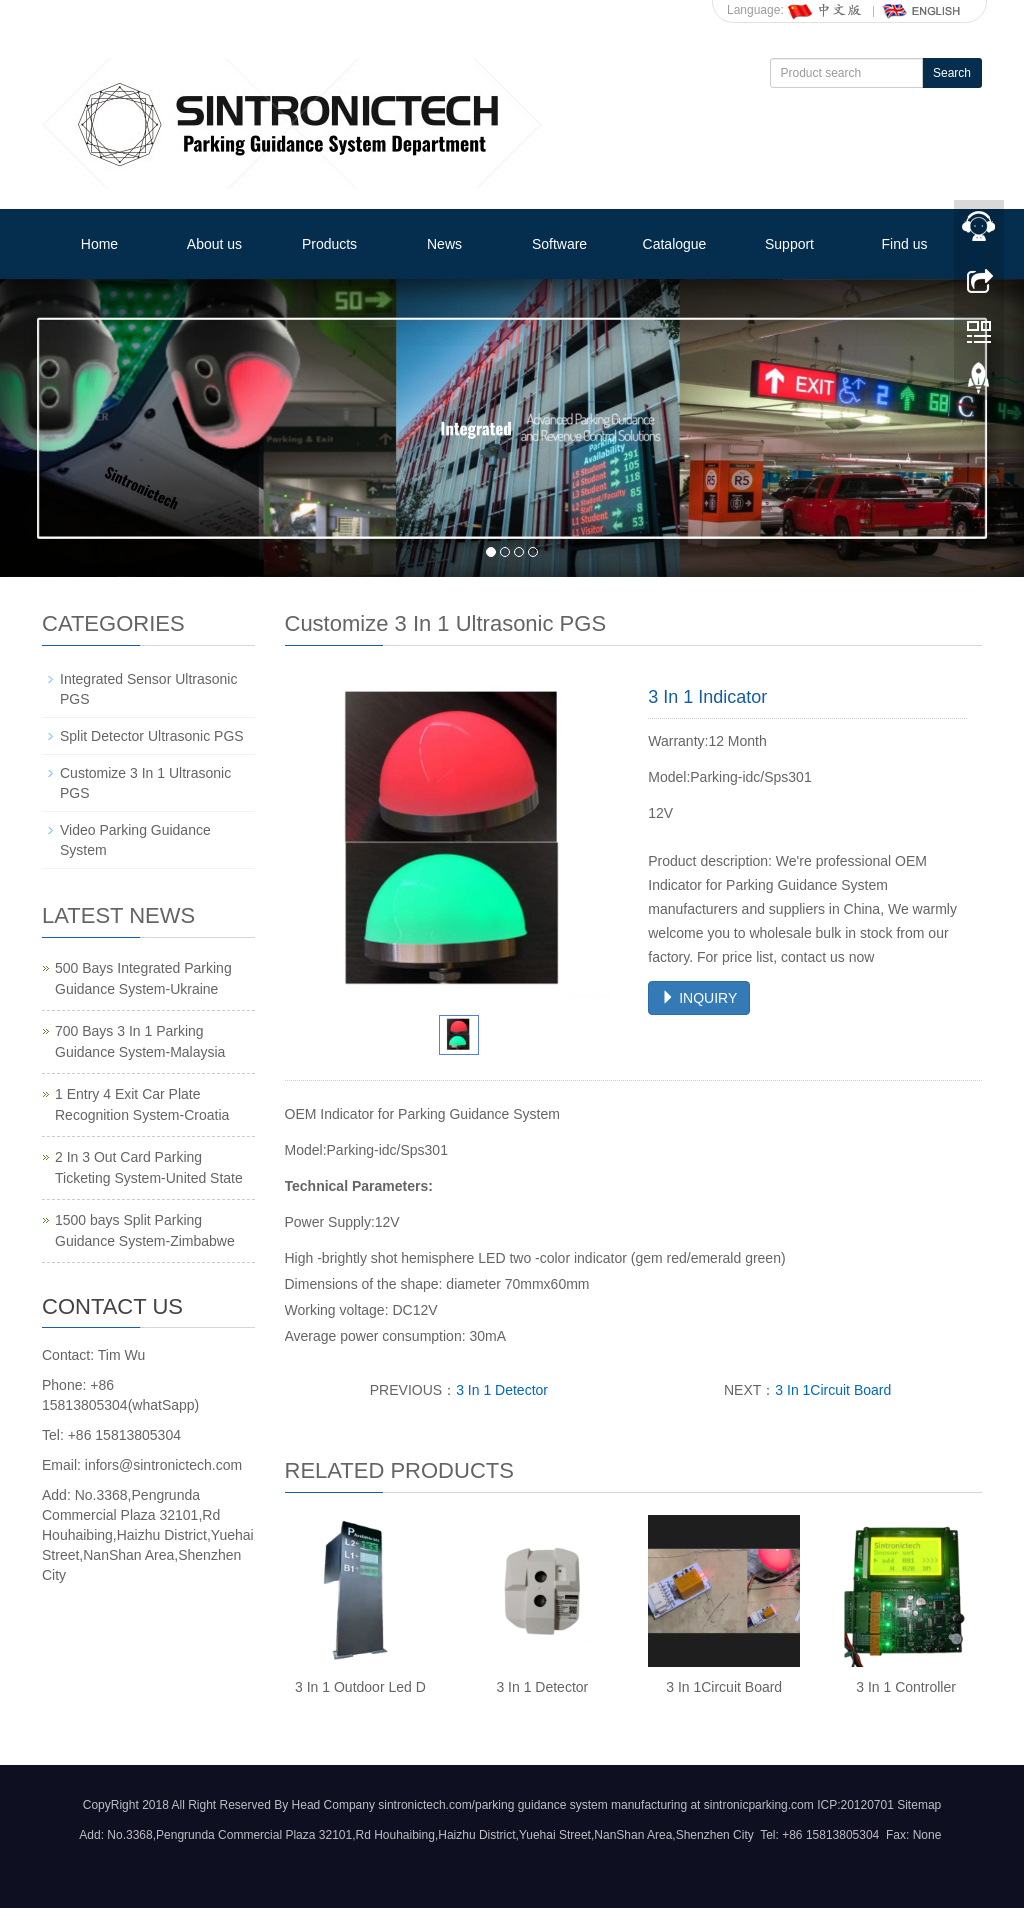  Describe the element at coordinates (360, 1687) in the screenshot. I see `3 In 1 Outdoor Led D` at that location.